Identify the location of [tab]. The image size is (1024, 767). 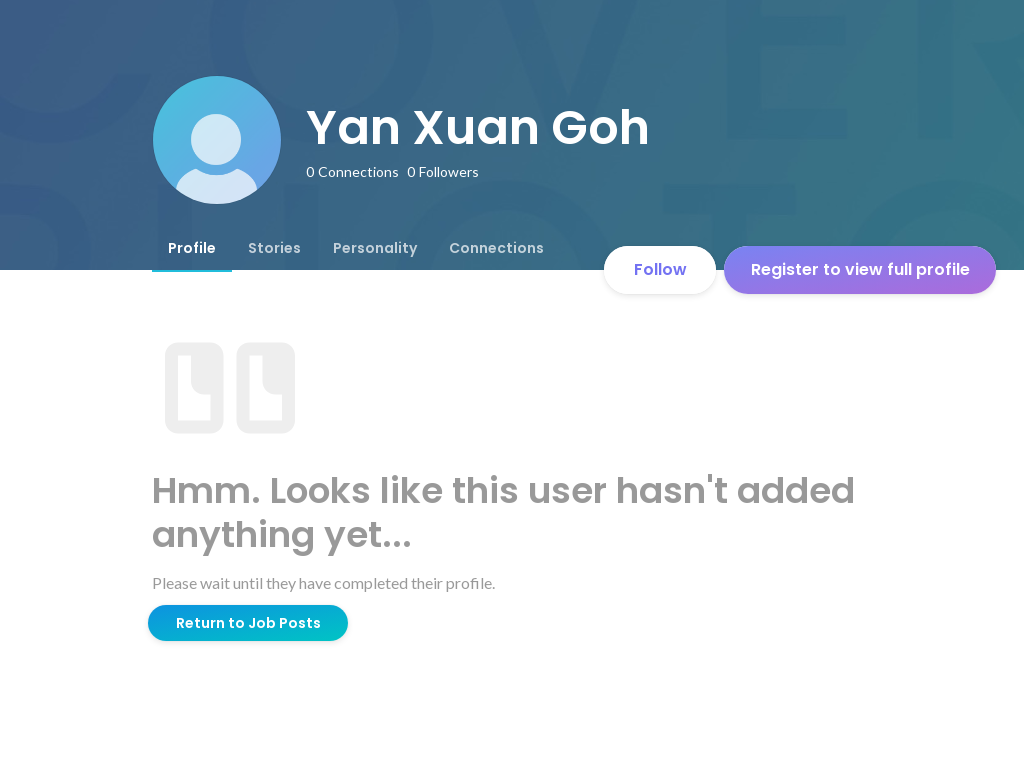
(192, 248).